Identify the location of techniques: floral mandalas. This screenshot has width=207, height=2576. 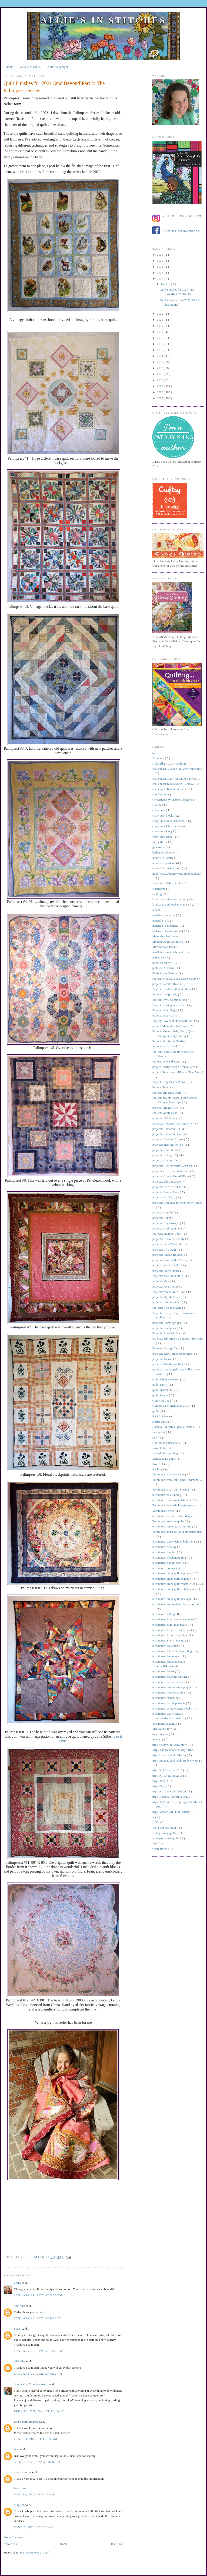
(169, 1624).